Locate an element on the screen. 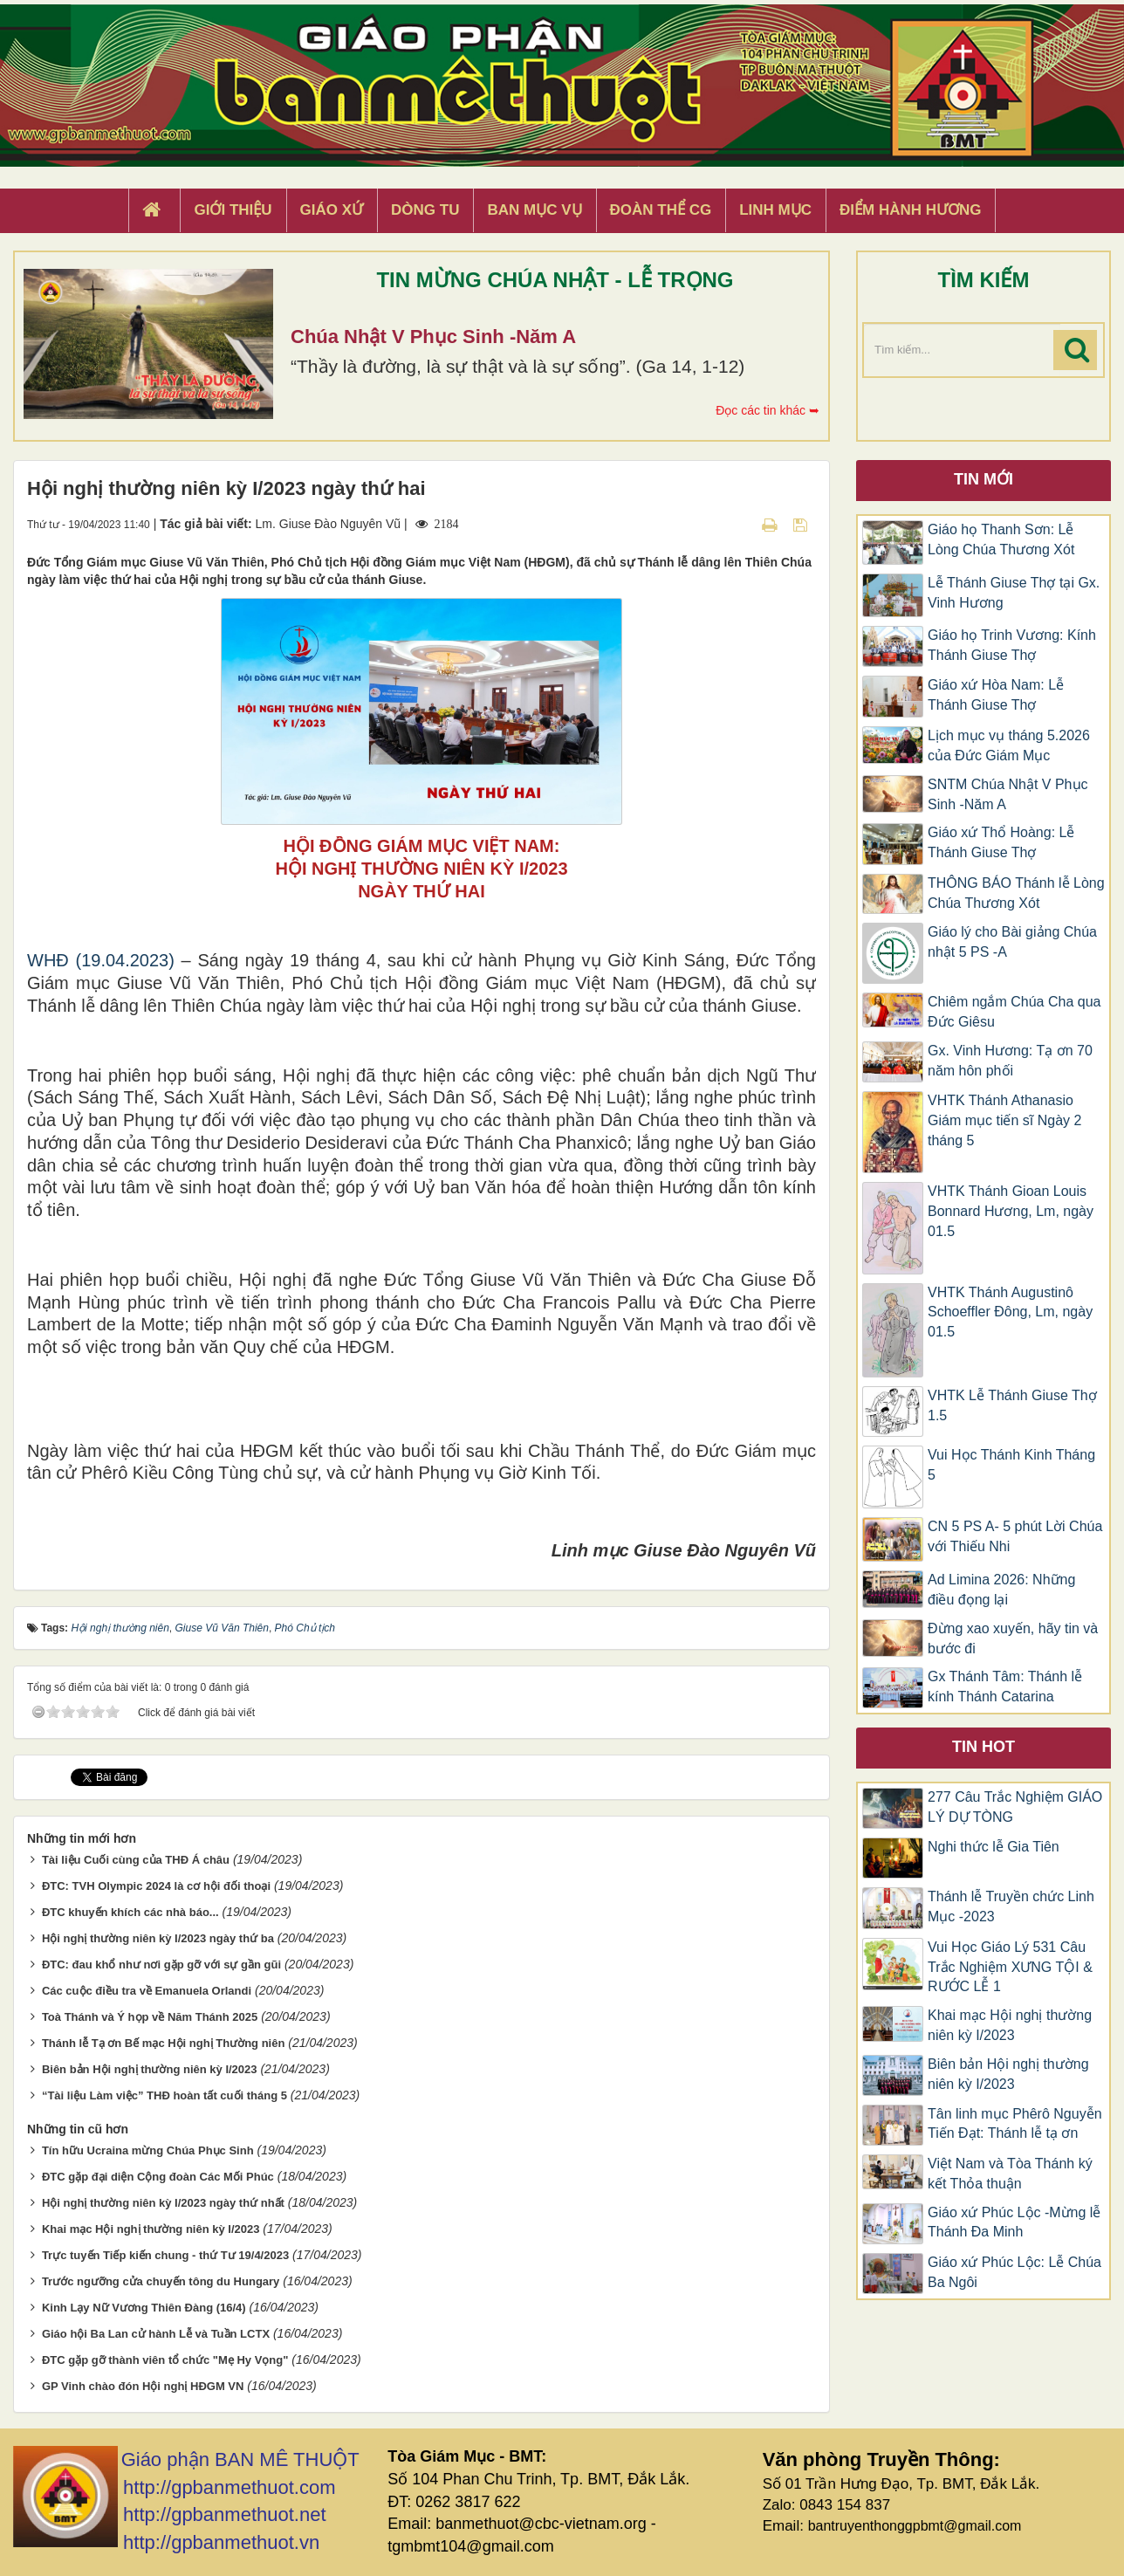 The height and width of the screenshot is (2576, 1124). VHTK Thánh Augustinô Schoeffler Đông, Lm, ngày 01.5 is located at coordinates (1010, 1312).